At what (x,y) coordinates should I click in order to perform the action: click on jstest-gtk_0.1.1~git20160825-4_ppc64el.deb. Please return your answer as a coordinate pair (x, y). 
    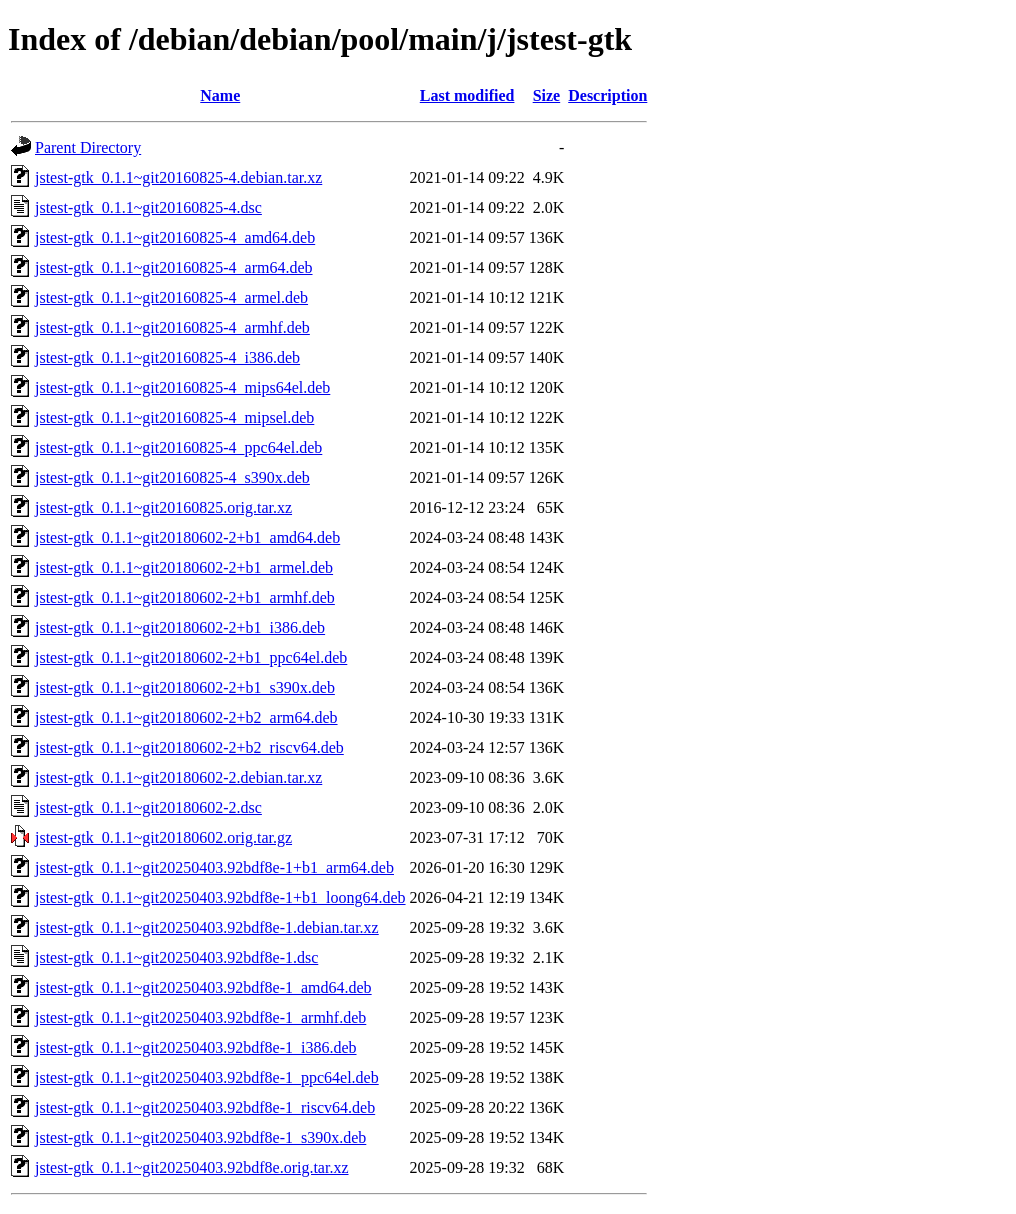
    Looking at the image, I should click on (178, 447).